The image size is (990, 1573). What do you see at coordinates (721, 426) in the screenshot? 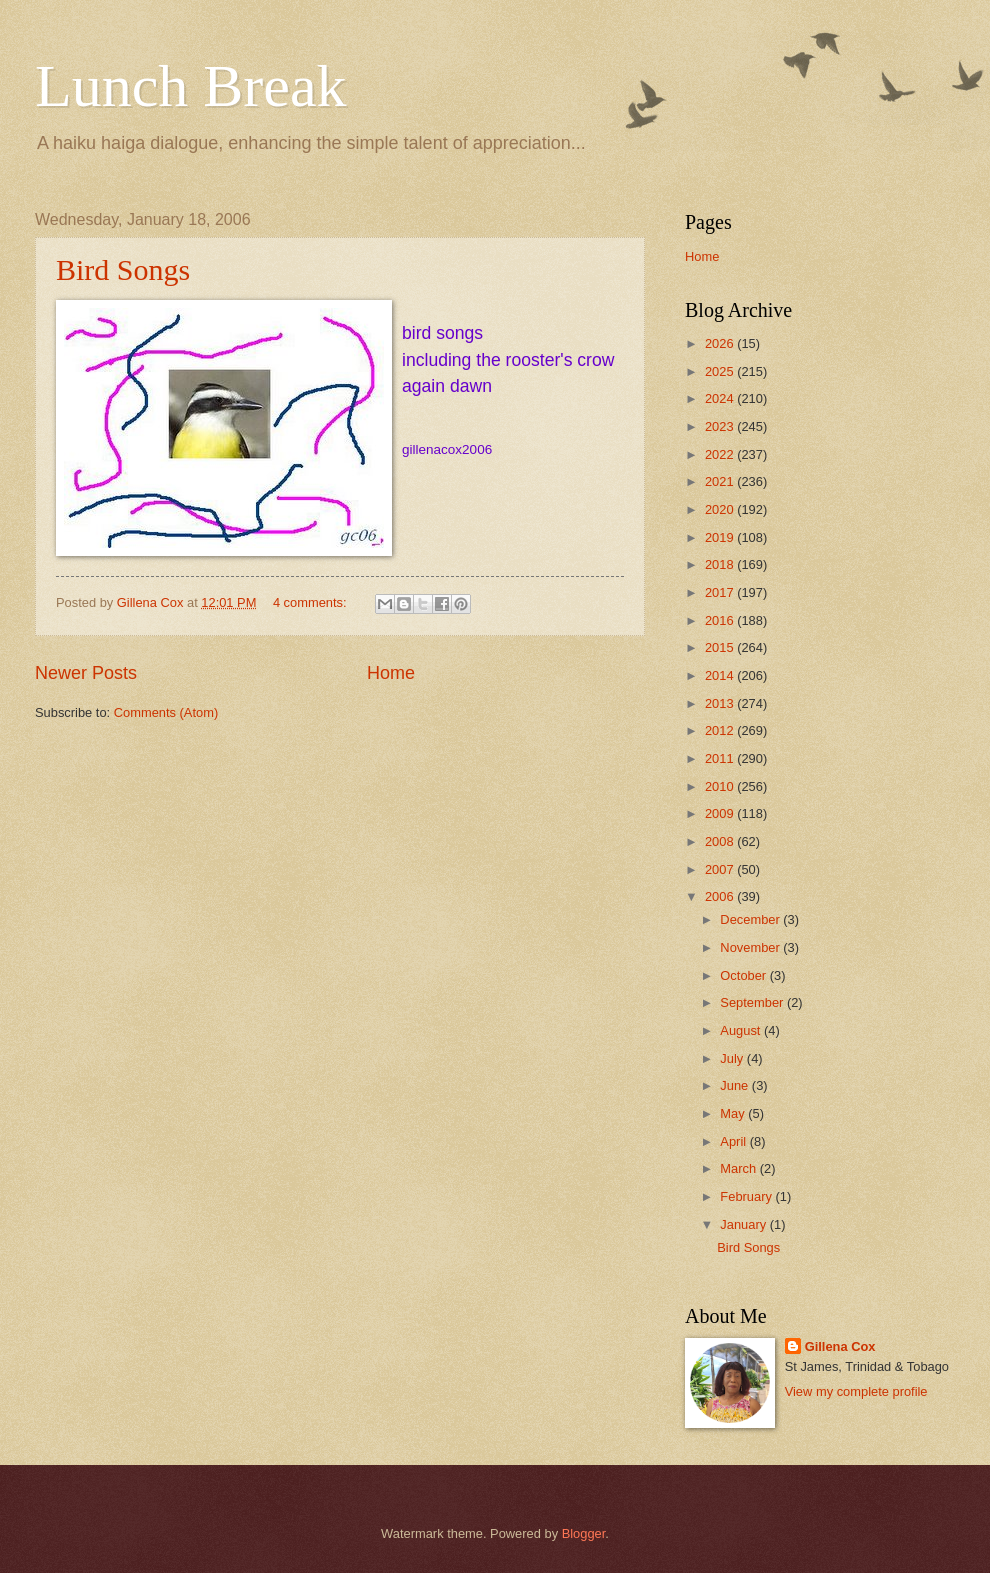
I see `2023` at bounding box center [721, 426].